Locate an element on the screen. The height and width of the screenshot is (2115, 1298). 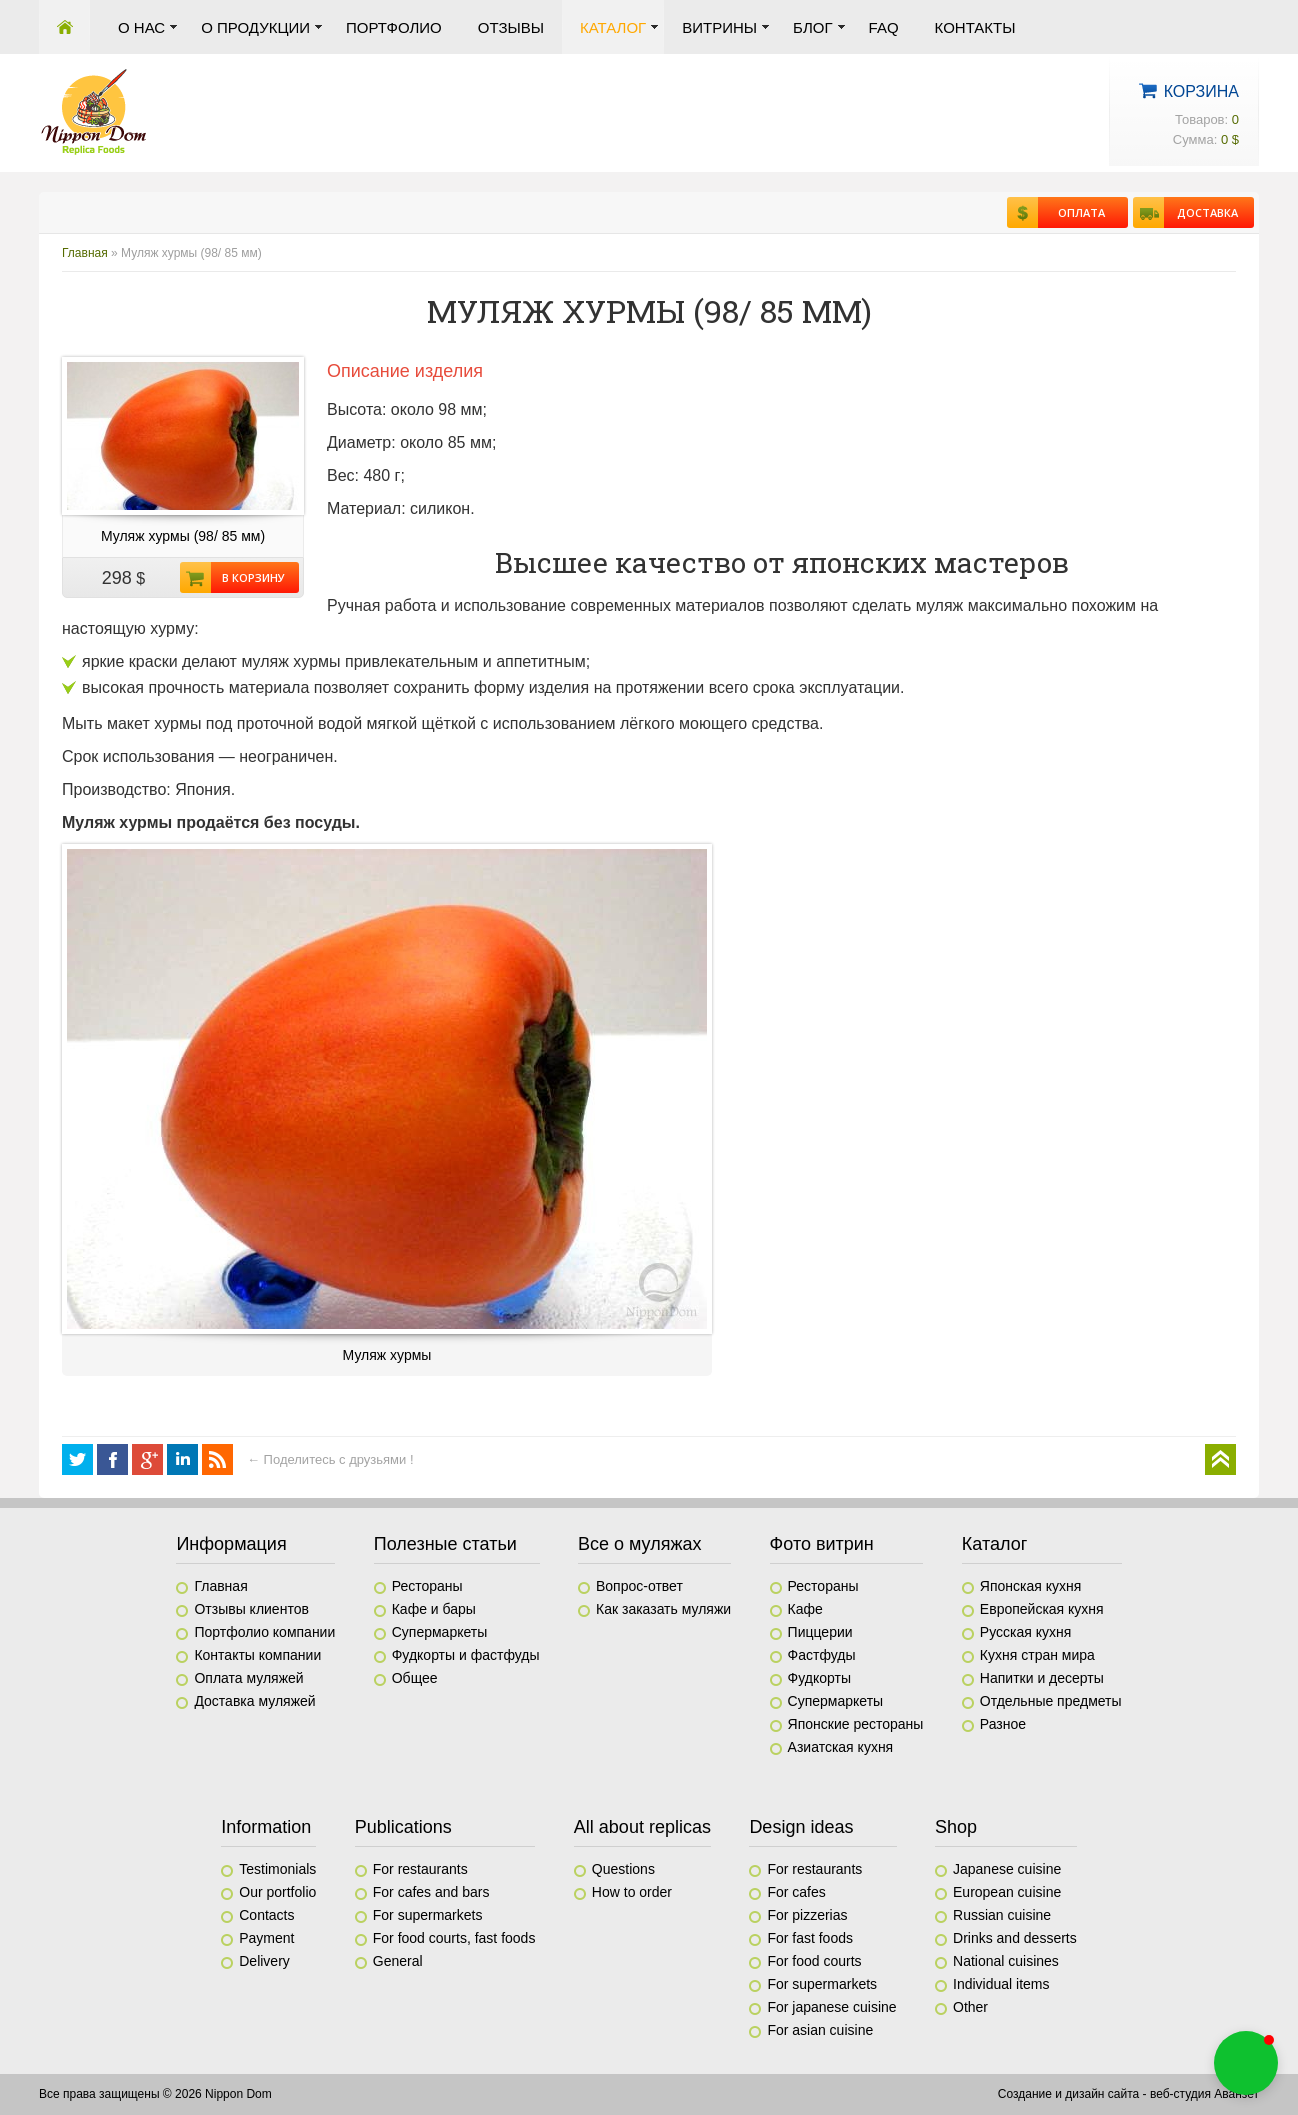
Пиццерии is located at coordinates (820, 1632).